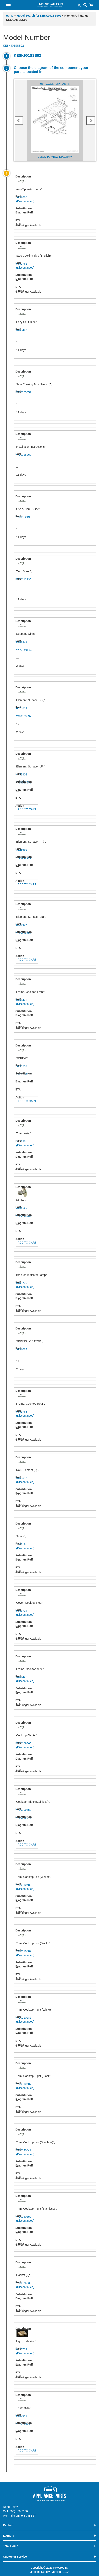 This screenshot has height=2576, width=99. Describe the element at coordinates (23, 454) in the screenshot. I see `W10118260` at that location.